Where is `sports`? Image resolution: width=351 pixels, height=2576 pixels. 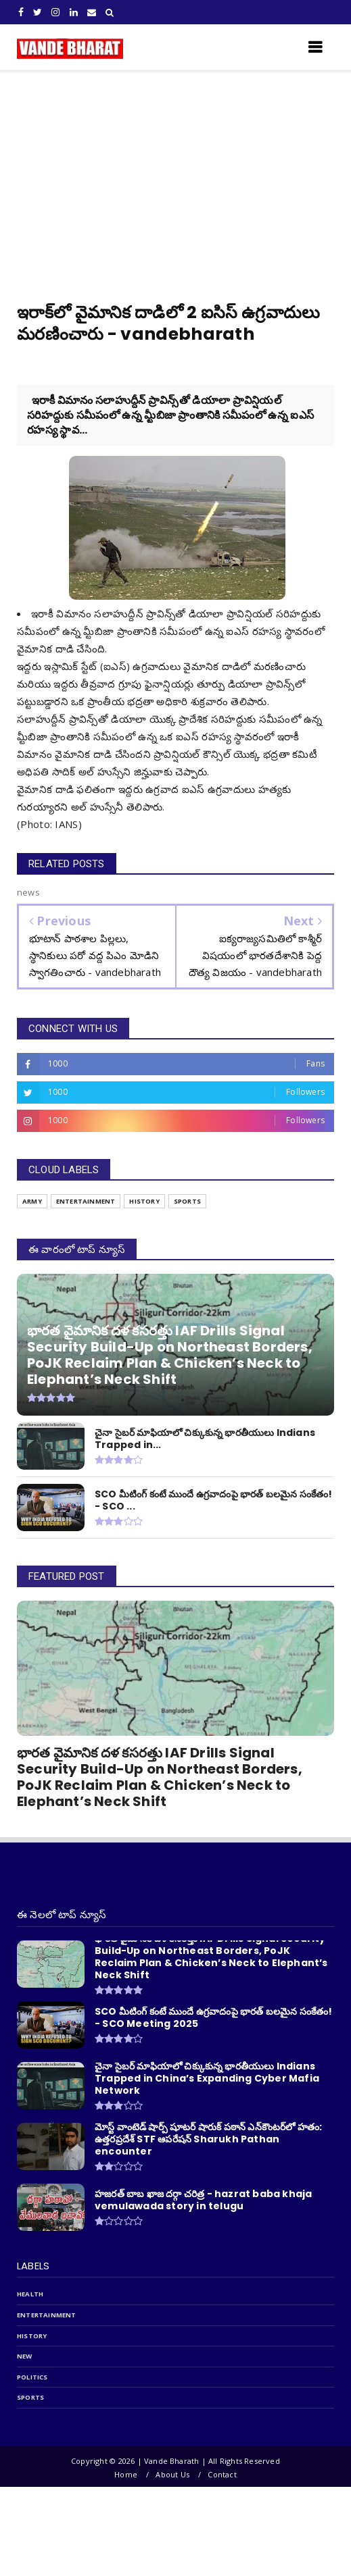
sports is located at coordinates (30, 2397).